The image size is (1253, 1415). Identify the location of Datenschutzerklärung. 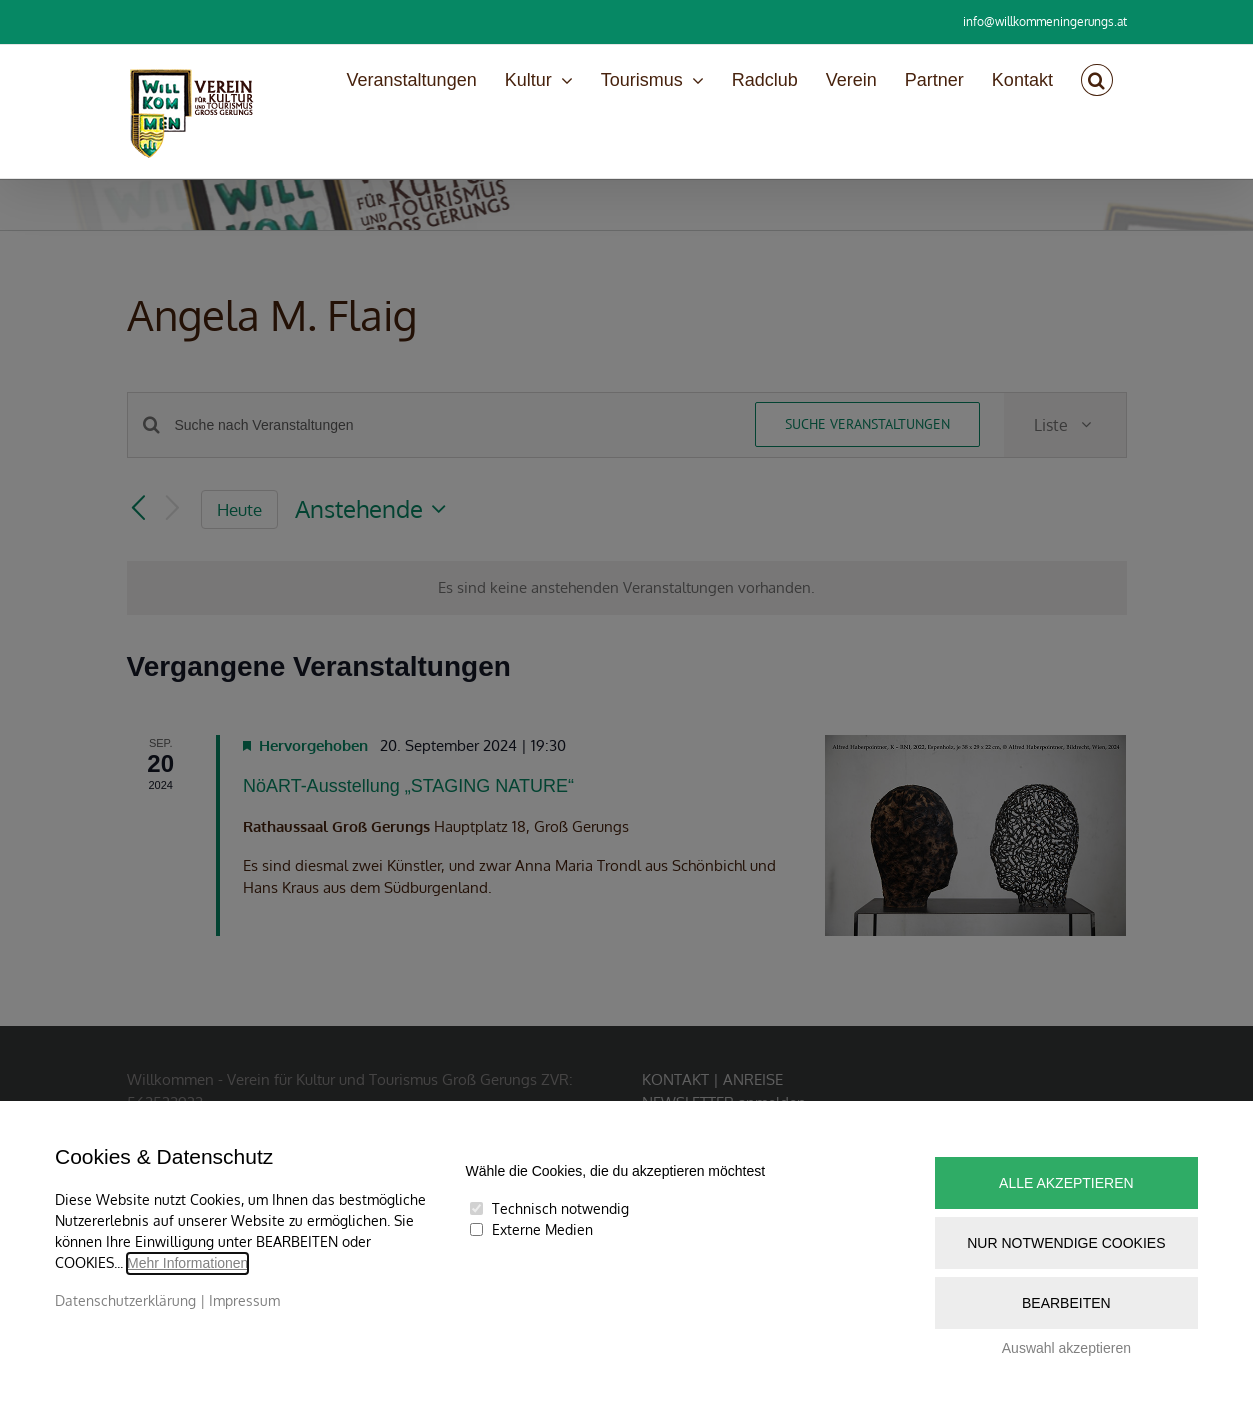
(125, 1300).